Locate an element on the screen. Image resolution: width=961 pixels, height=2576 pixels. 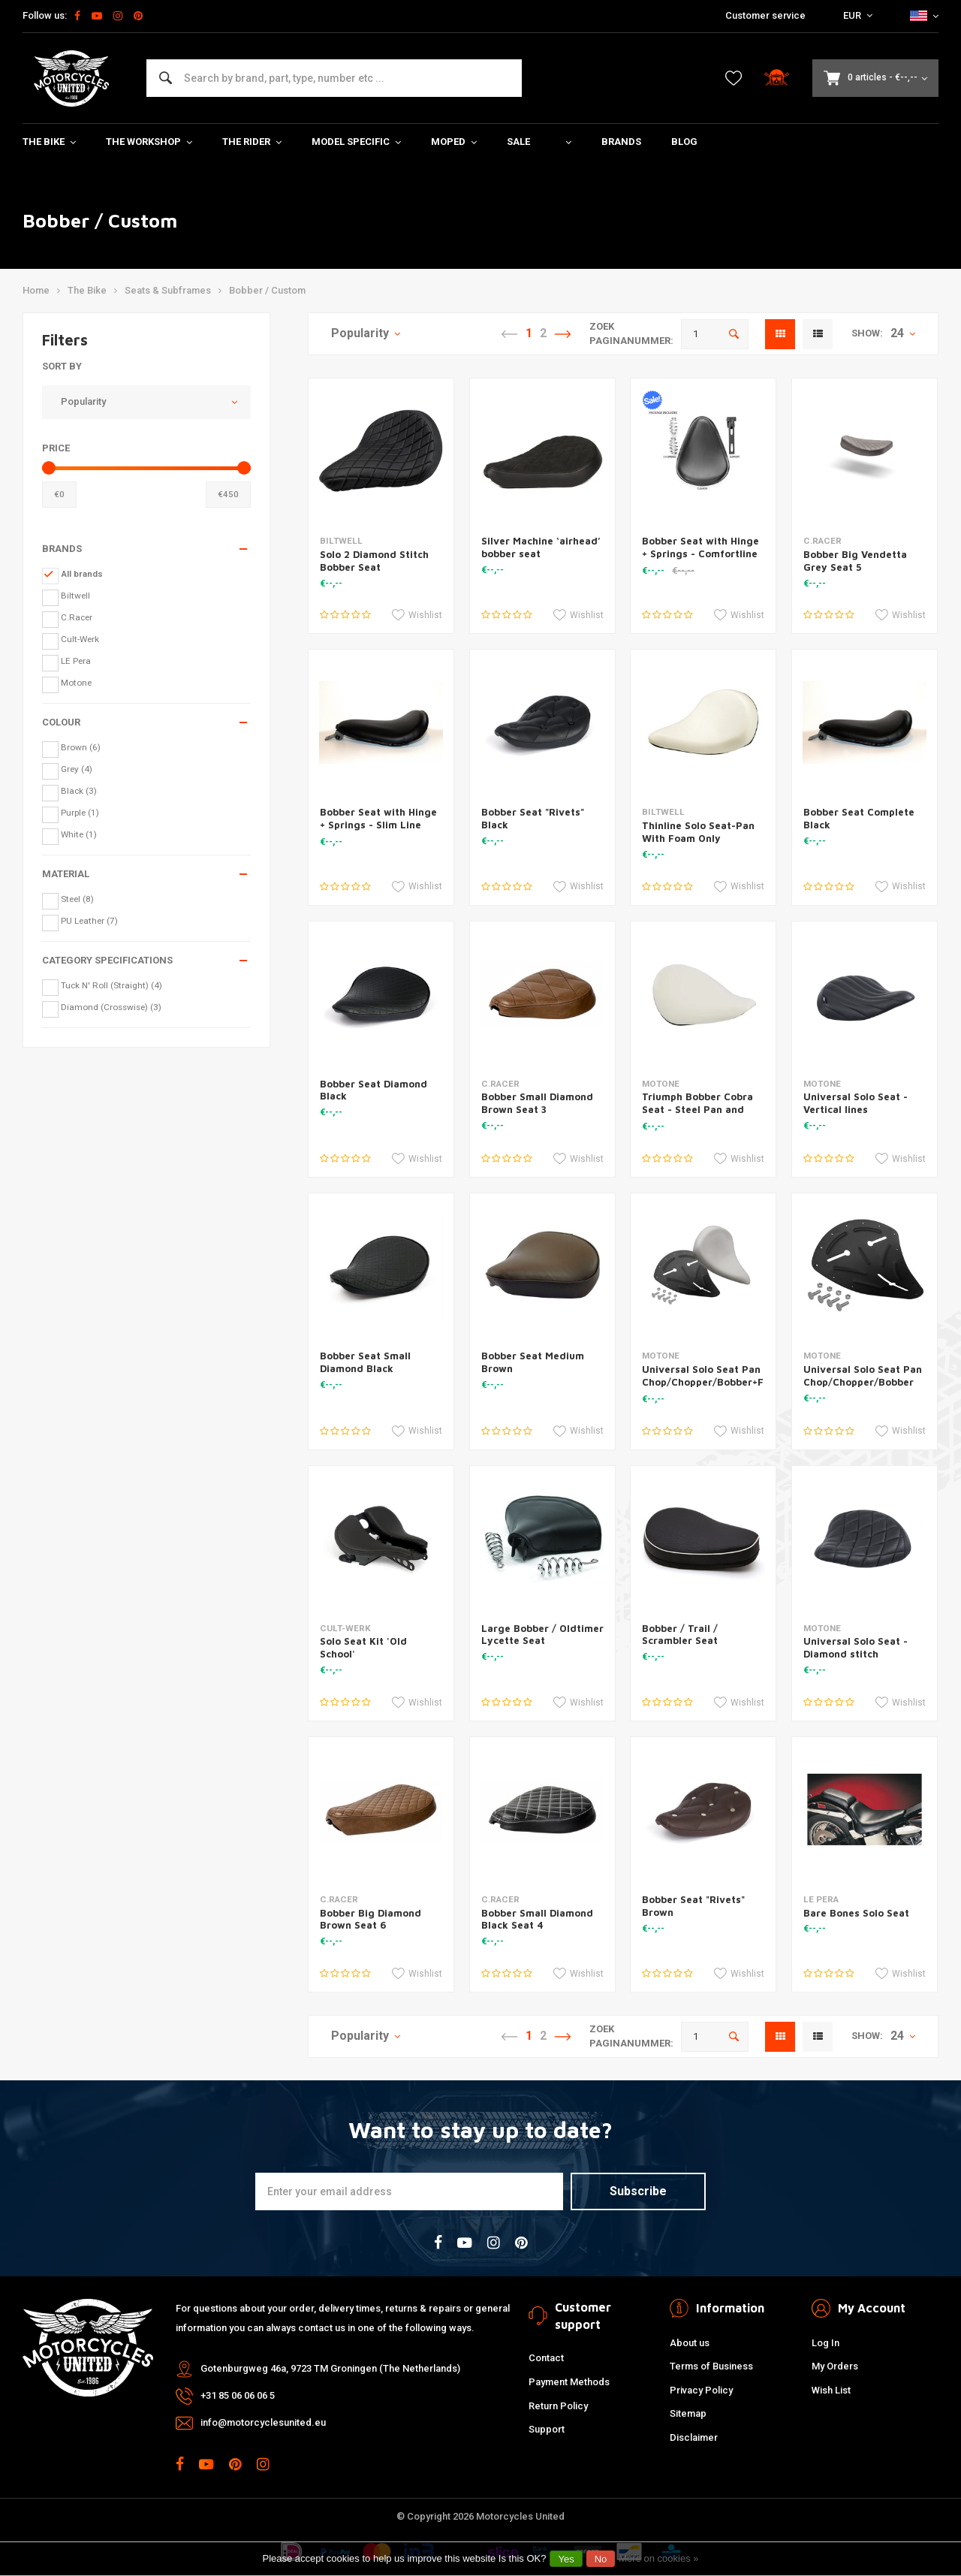
All brands is located at coordinates (82, 574).